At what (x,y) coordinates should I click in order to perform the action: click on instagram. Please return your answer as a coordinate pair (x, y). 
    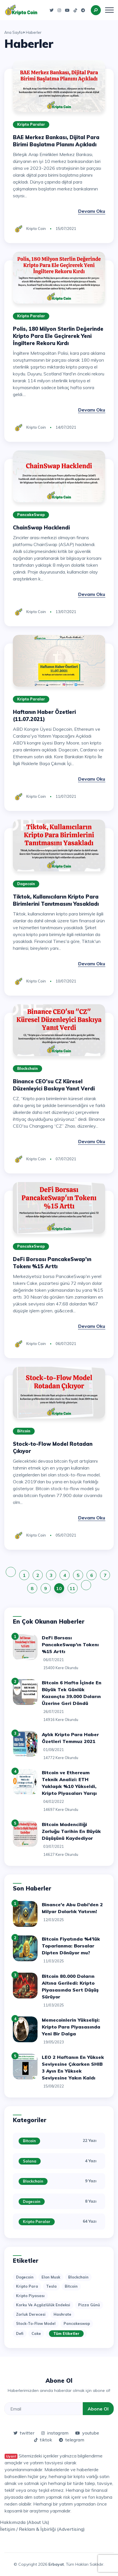
    Looking at the image, I should click on (54, 2433).